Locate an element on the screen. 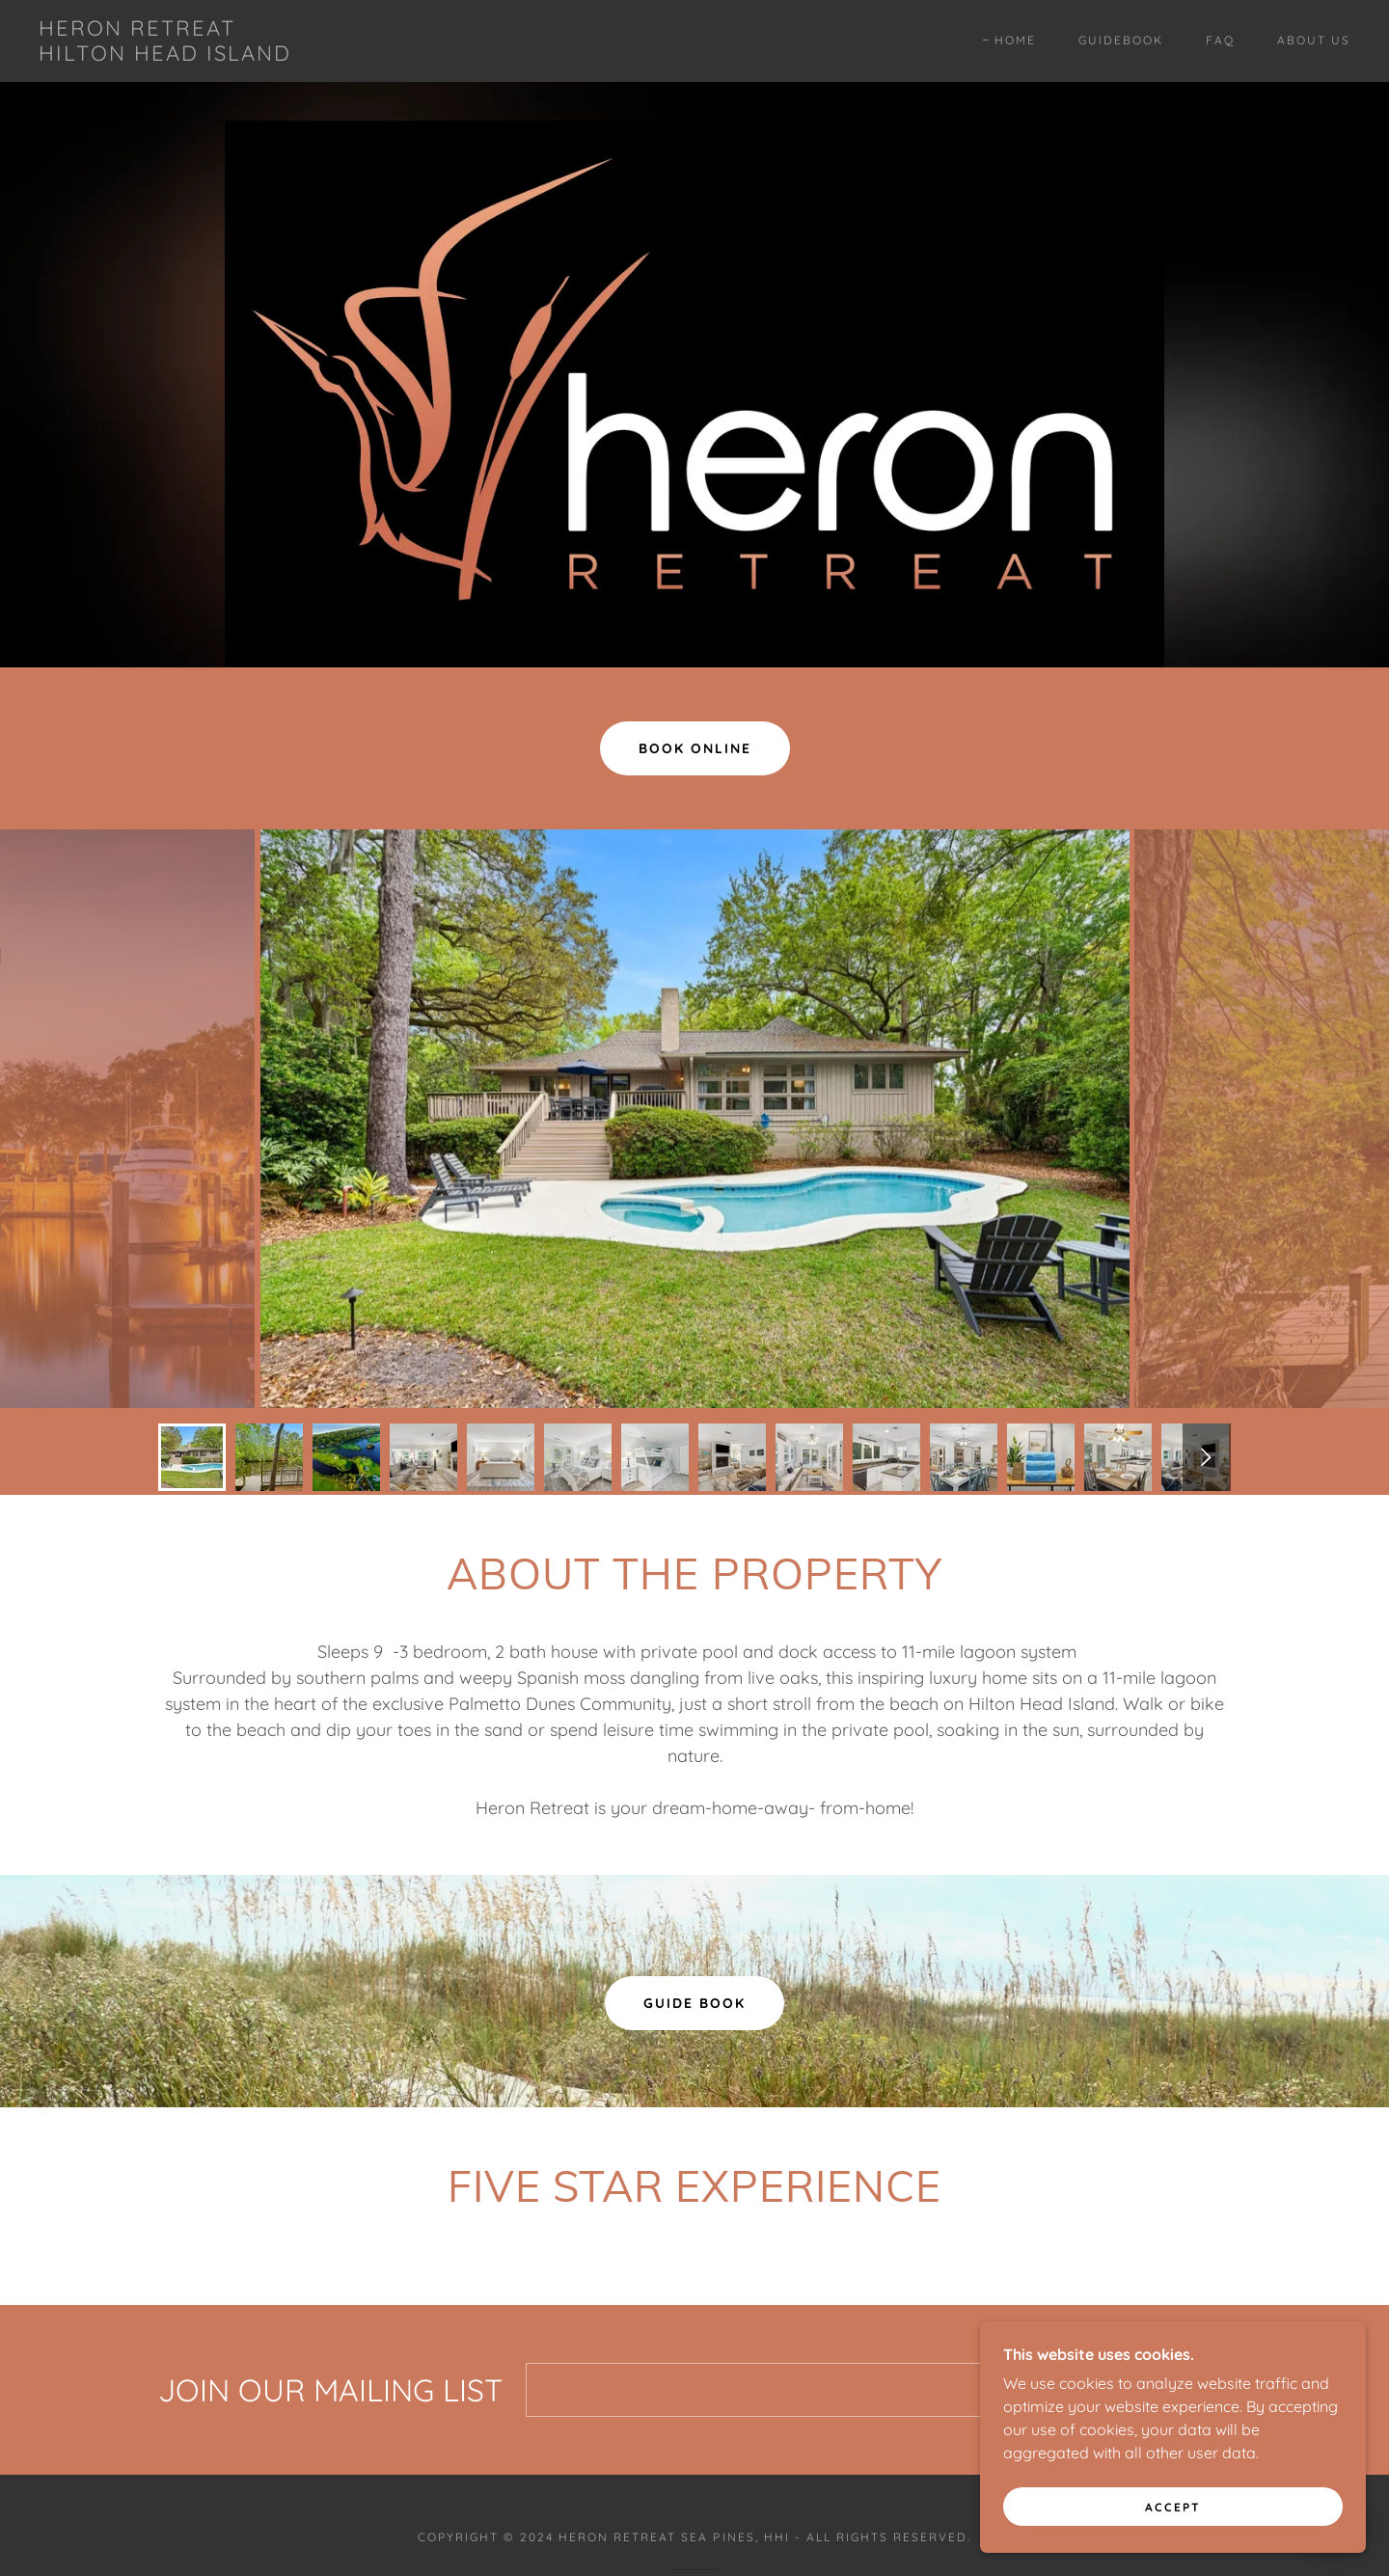 The image size is (1389, 2576). Book Online is located at coordinates (695, 748).